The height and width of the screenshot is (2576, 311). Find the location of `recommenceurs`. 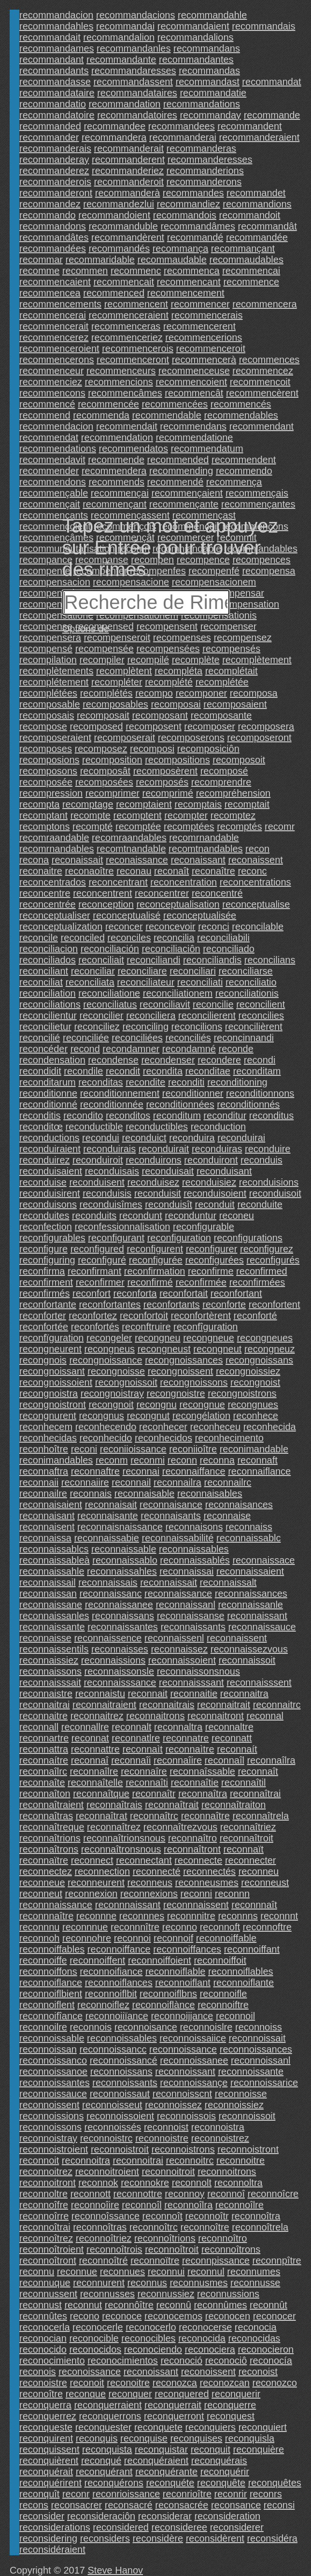

recommenceurs is located at coordinates (121, 370).